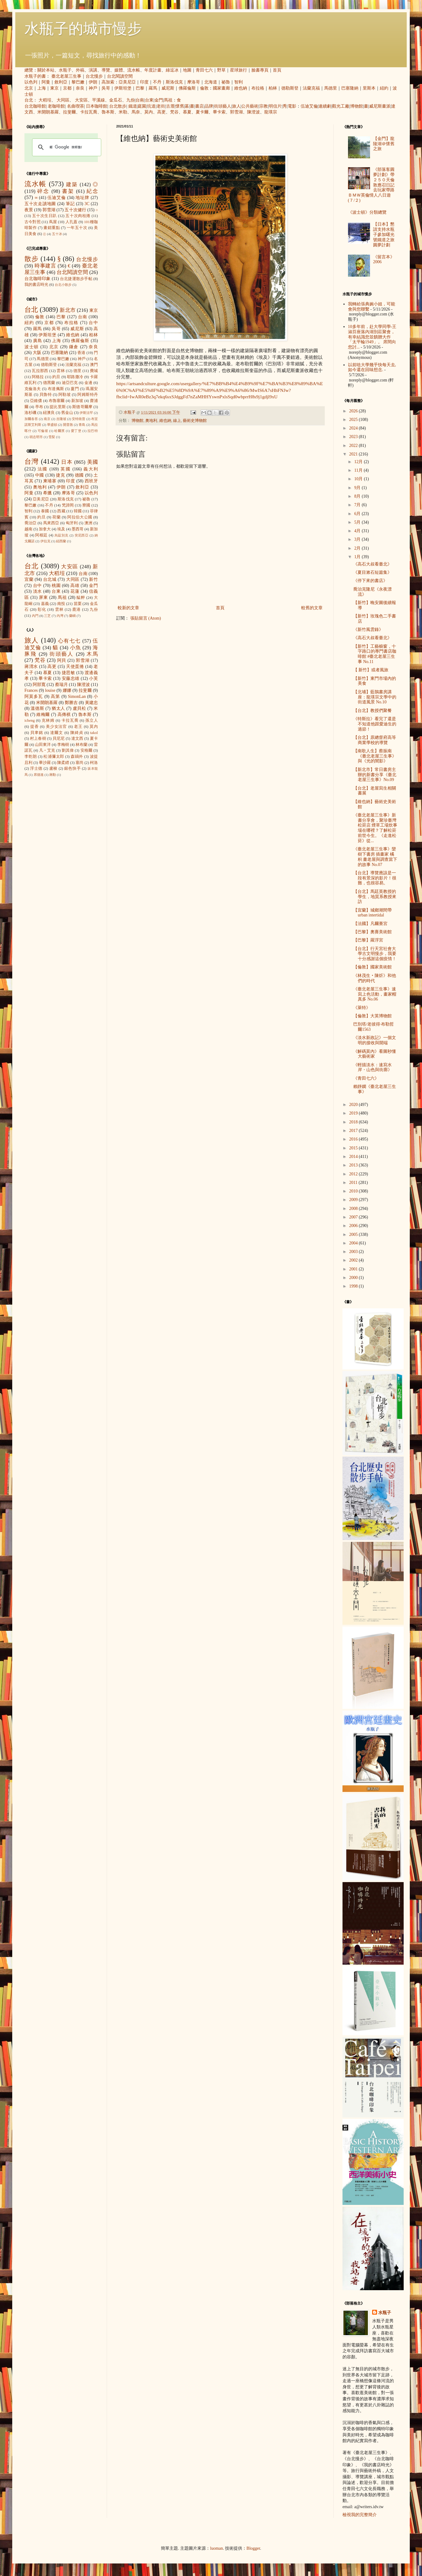 Image resolution: width=422 pixels, height=2576 pixels. I want to click on 亞維儂, so click(36, 401).